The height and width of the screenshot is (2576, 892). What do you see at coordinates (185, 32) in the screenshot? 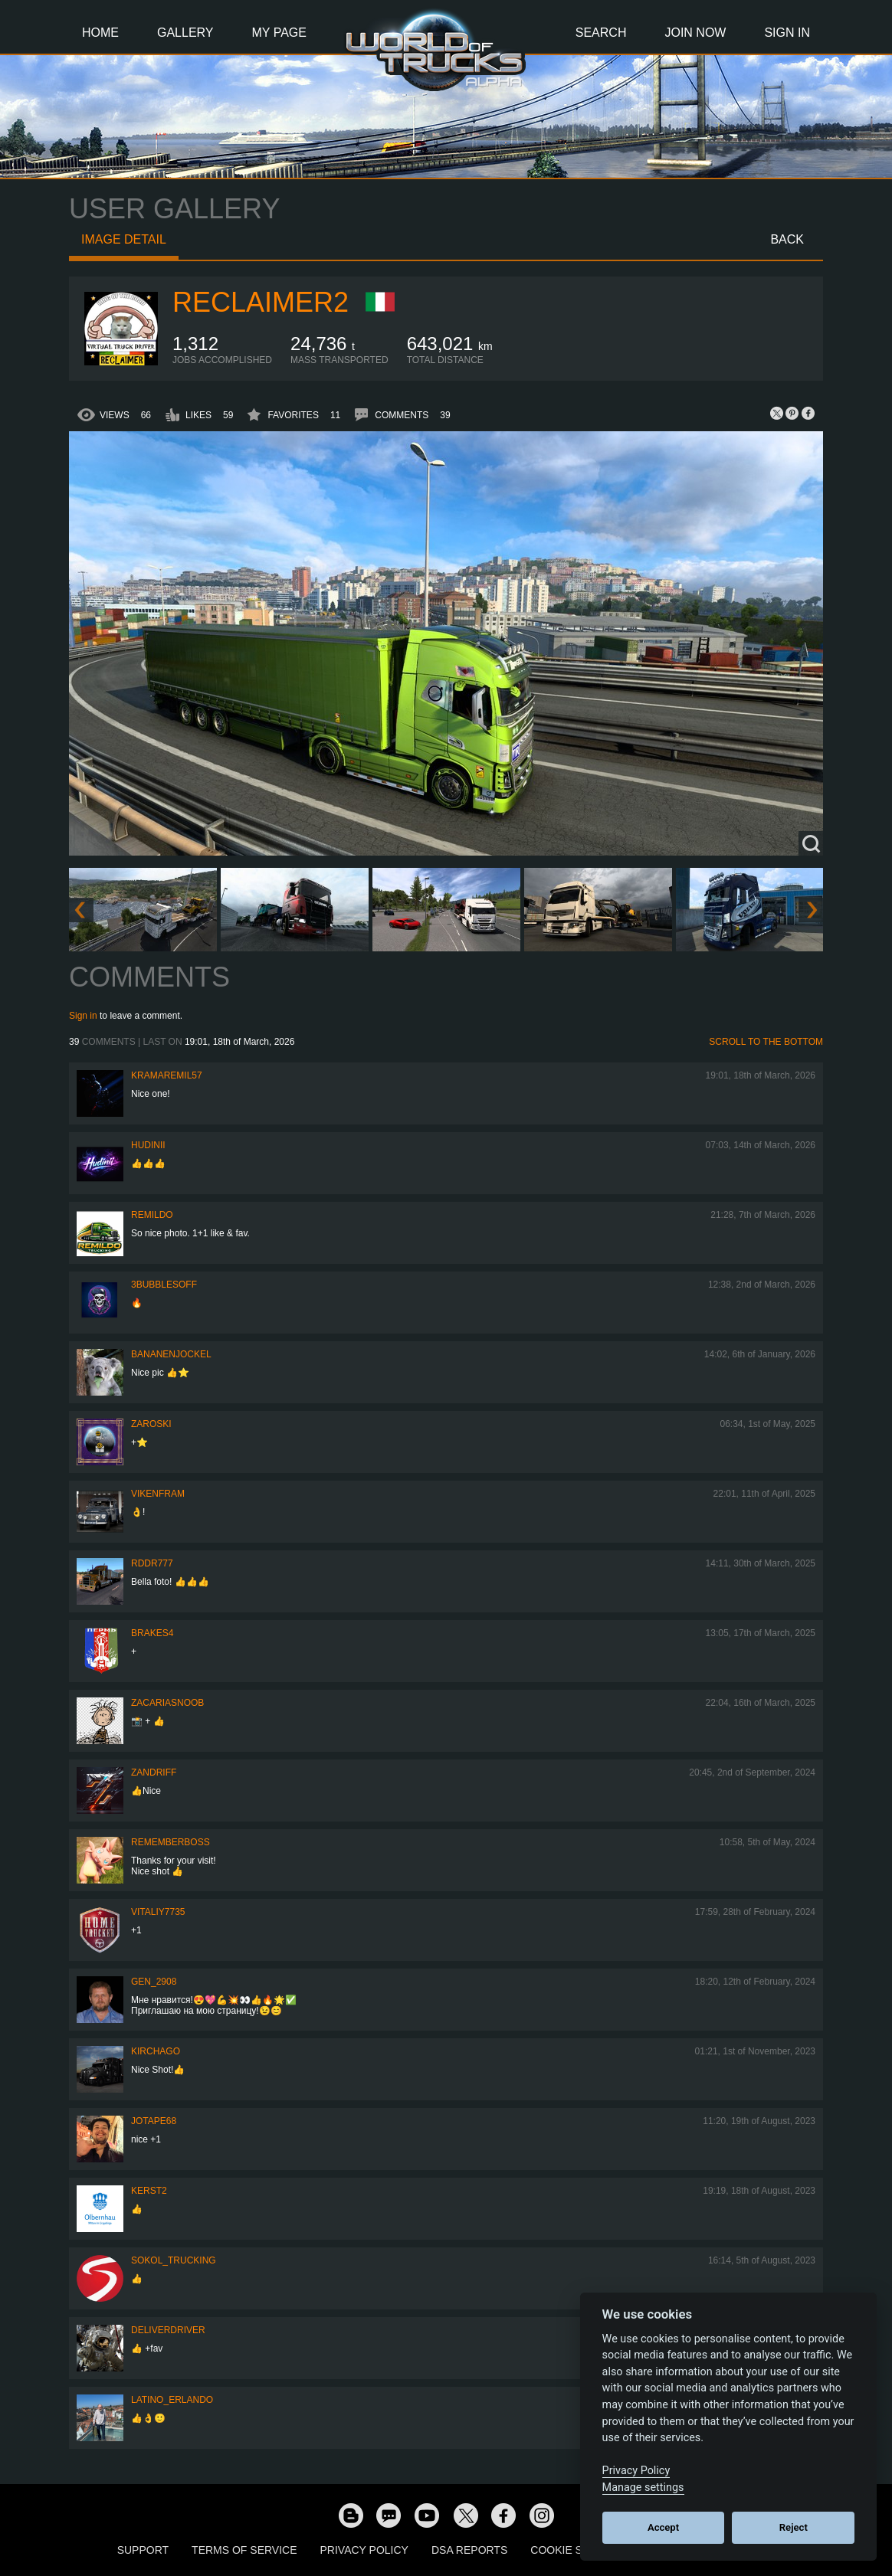
I see `Gallery` at bounding box center [185, 32].